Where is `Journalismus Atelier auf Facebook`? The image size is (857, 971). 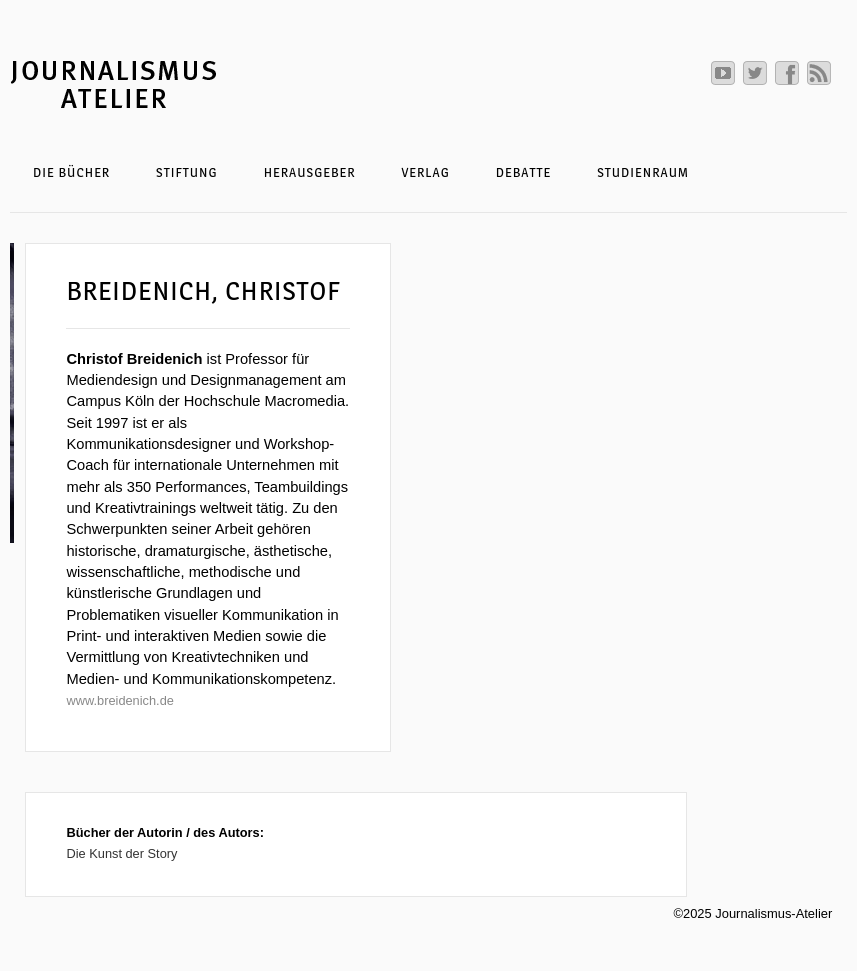 Journalismus Atelier auf Facebook is located at coordinates (787, 73).